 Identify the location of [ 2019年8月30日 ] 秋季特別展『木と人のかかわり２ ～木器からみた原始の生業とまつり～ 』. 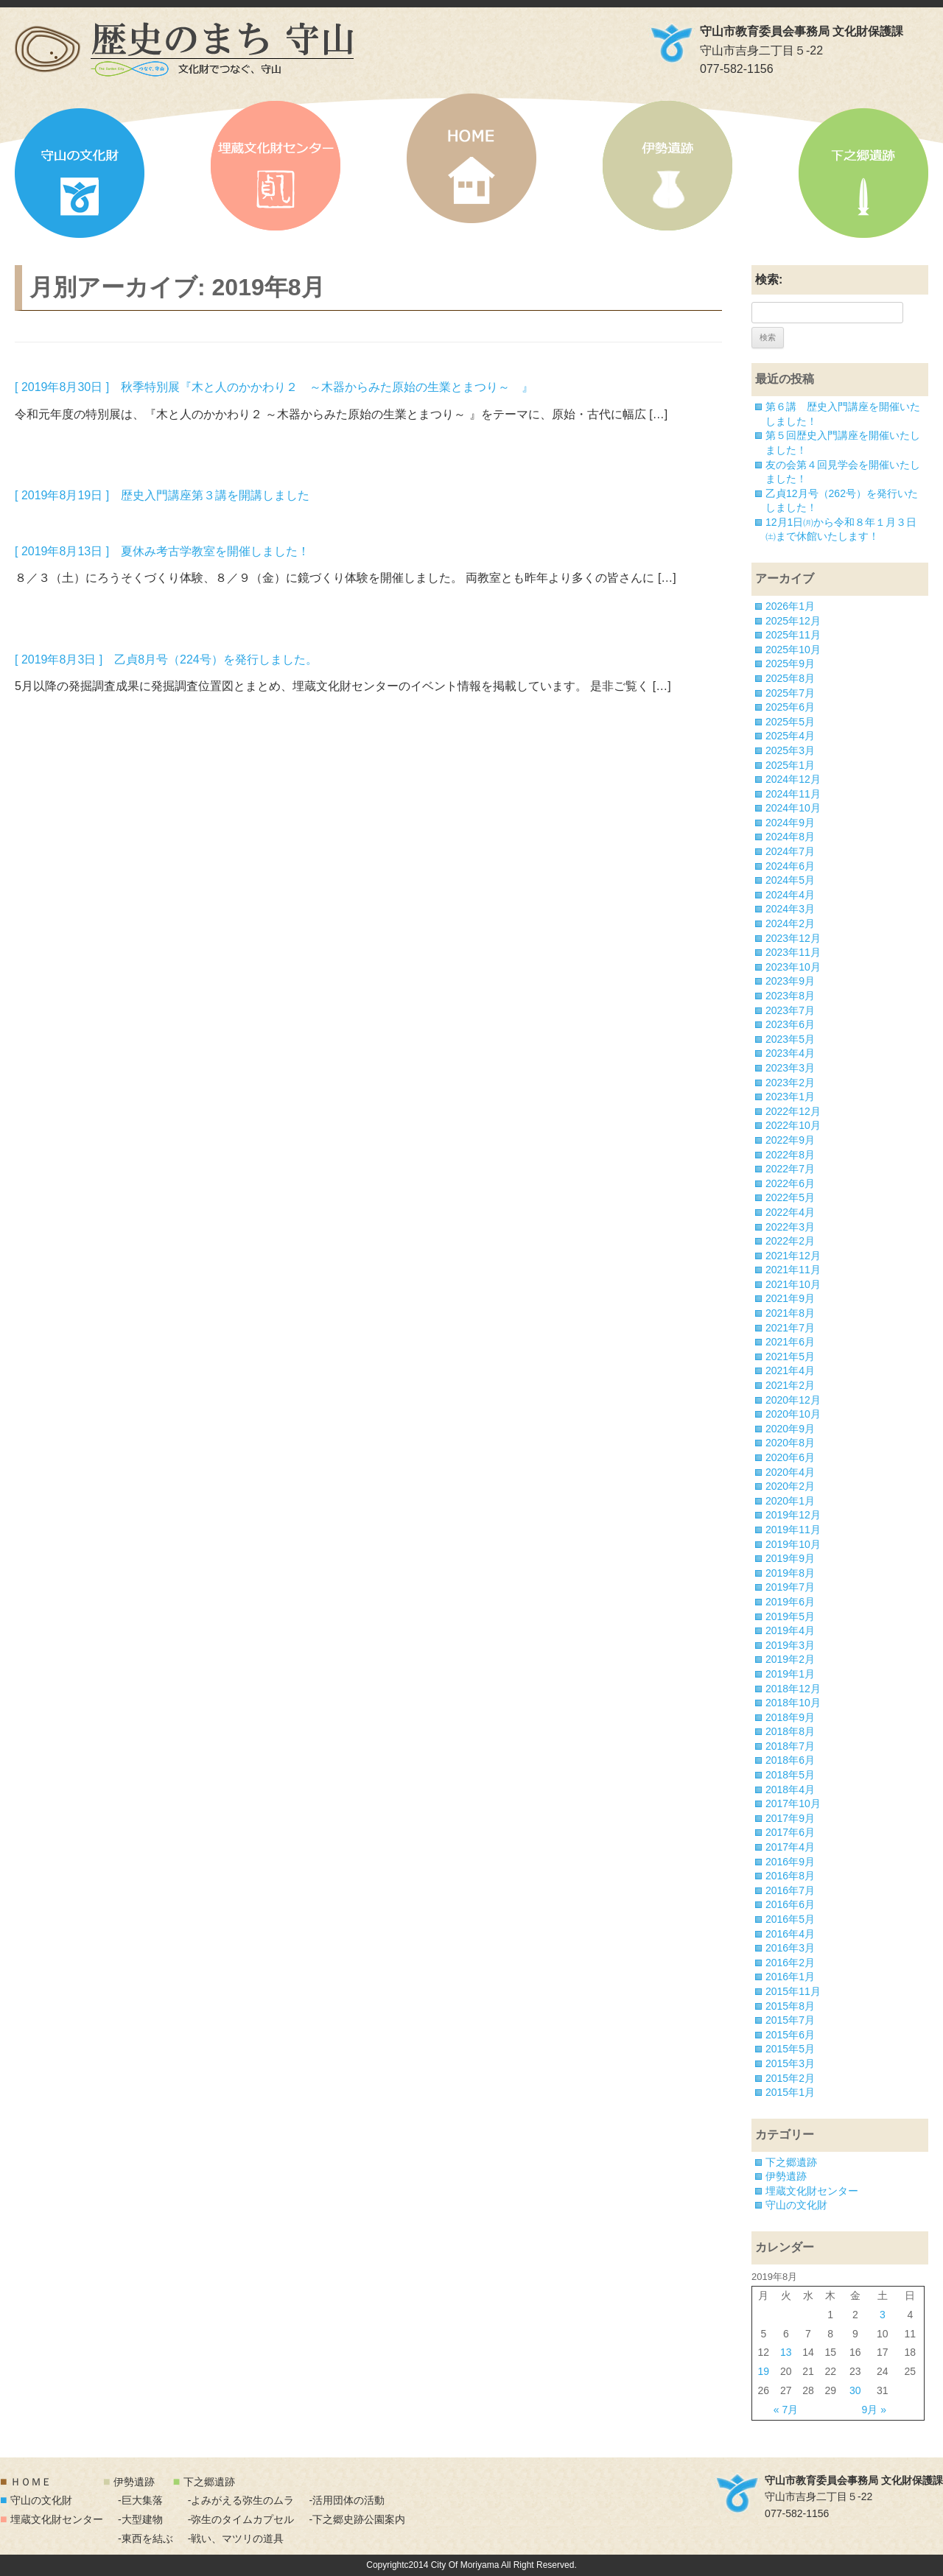
(274, 387).